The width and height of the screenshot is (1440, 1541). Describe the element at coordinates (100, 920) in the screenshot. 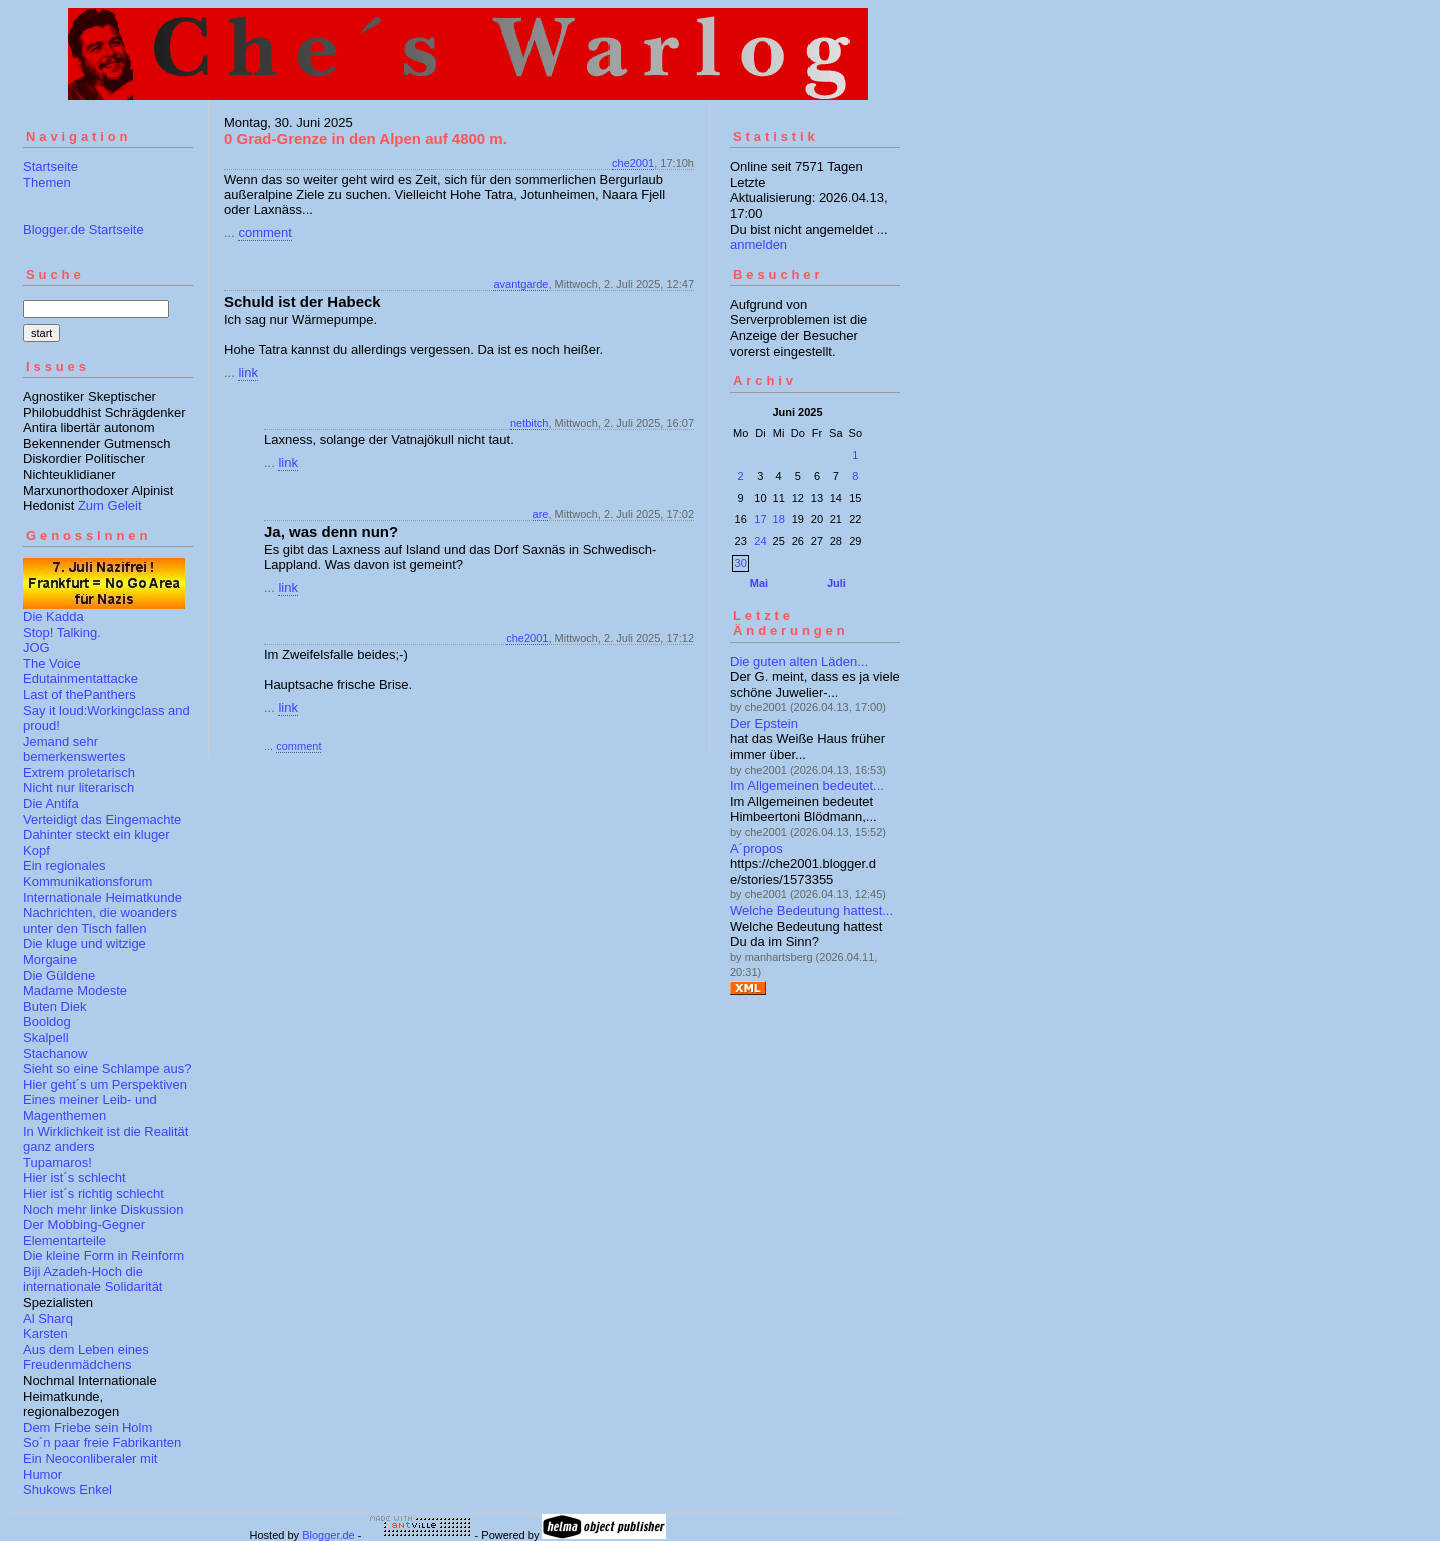

I see `Nachrichten, die woanders unter den Tisch fallen` at that location.